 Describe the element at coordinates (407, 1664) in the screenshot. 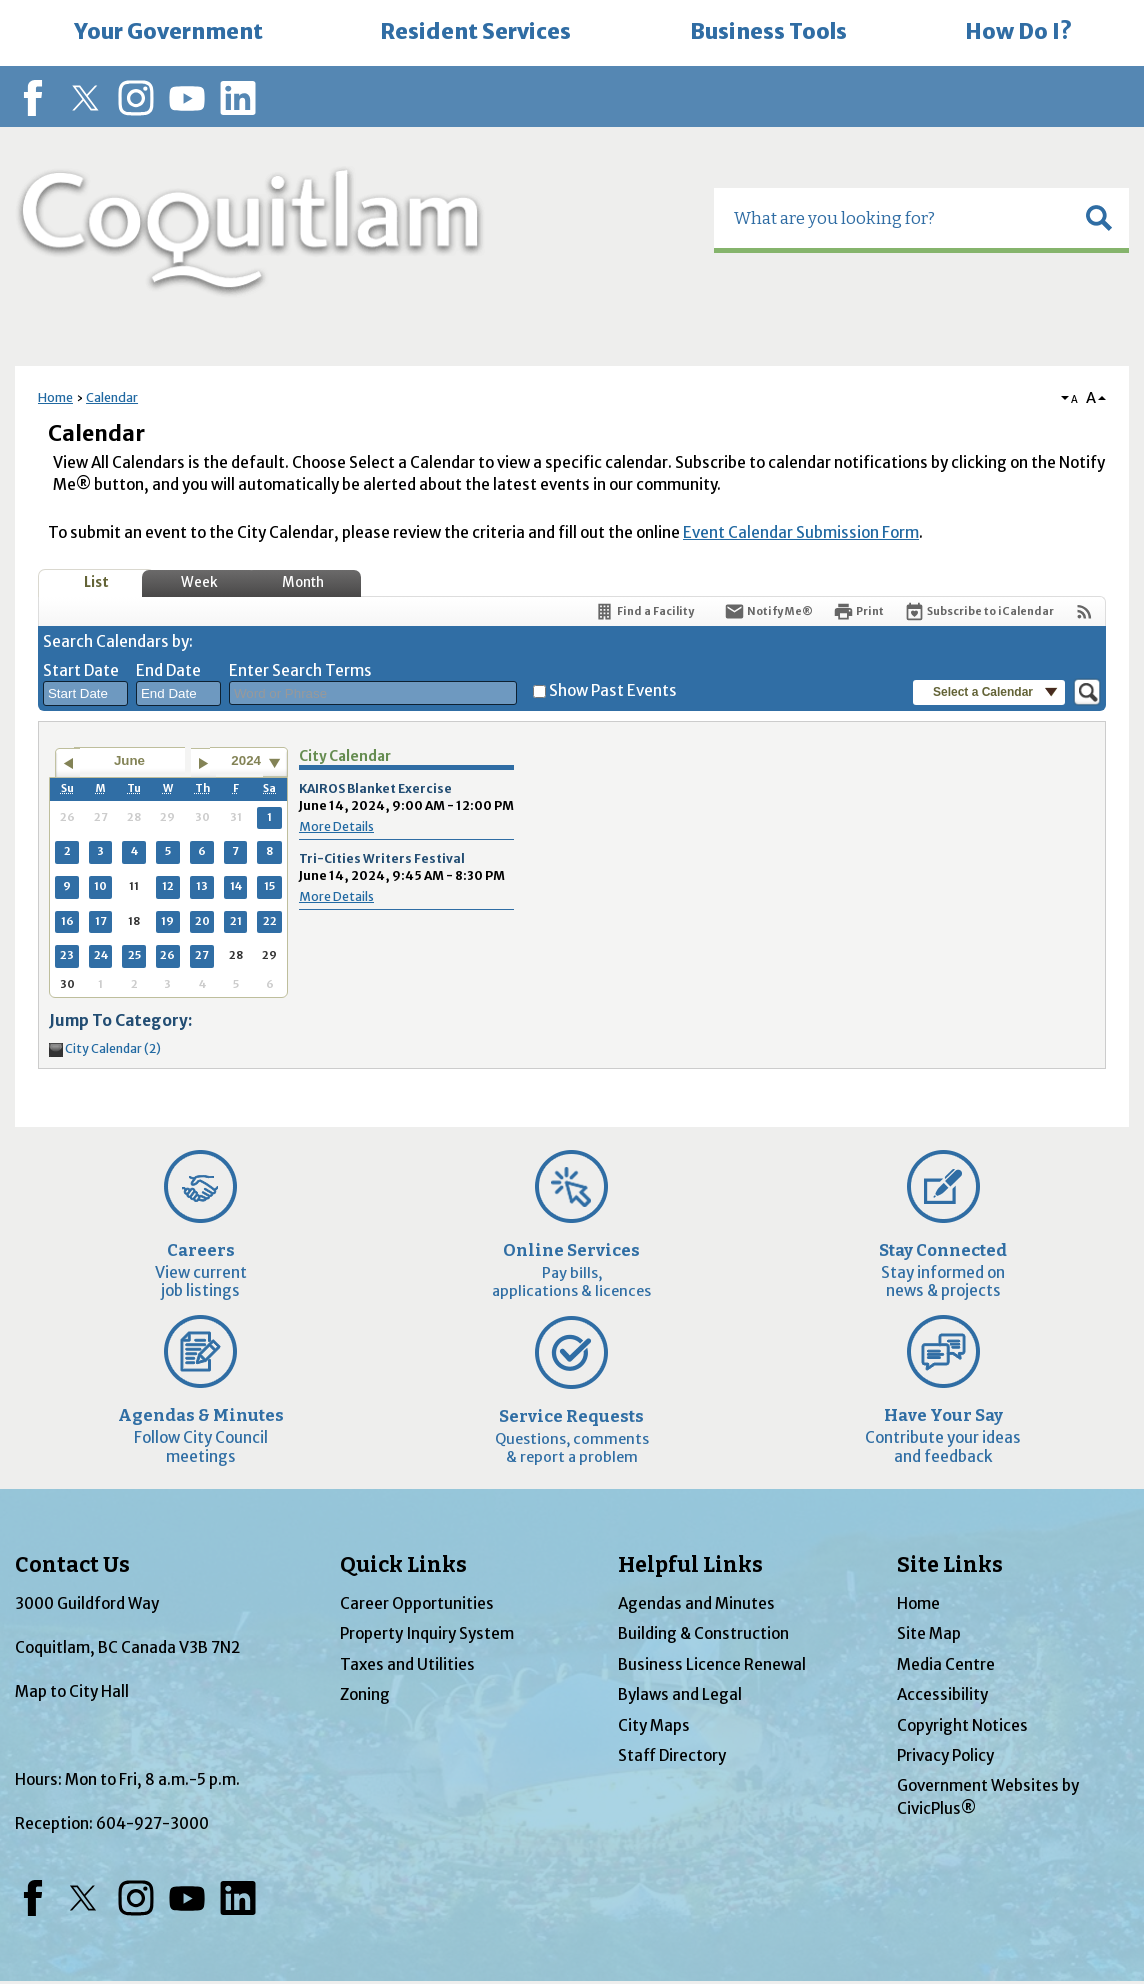

I see `Taxes and Utilities` at that location.